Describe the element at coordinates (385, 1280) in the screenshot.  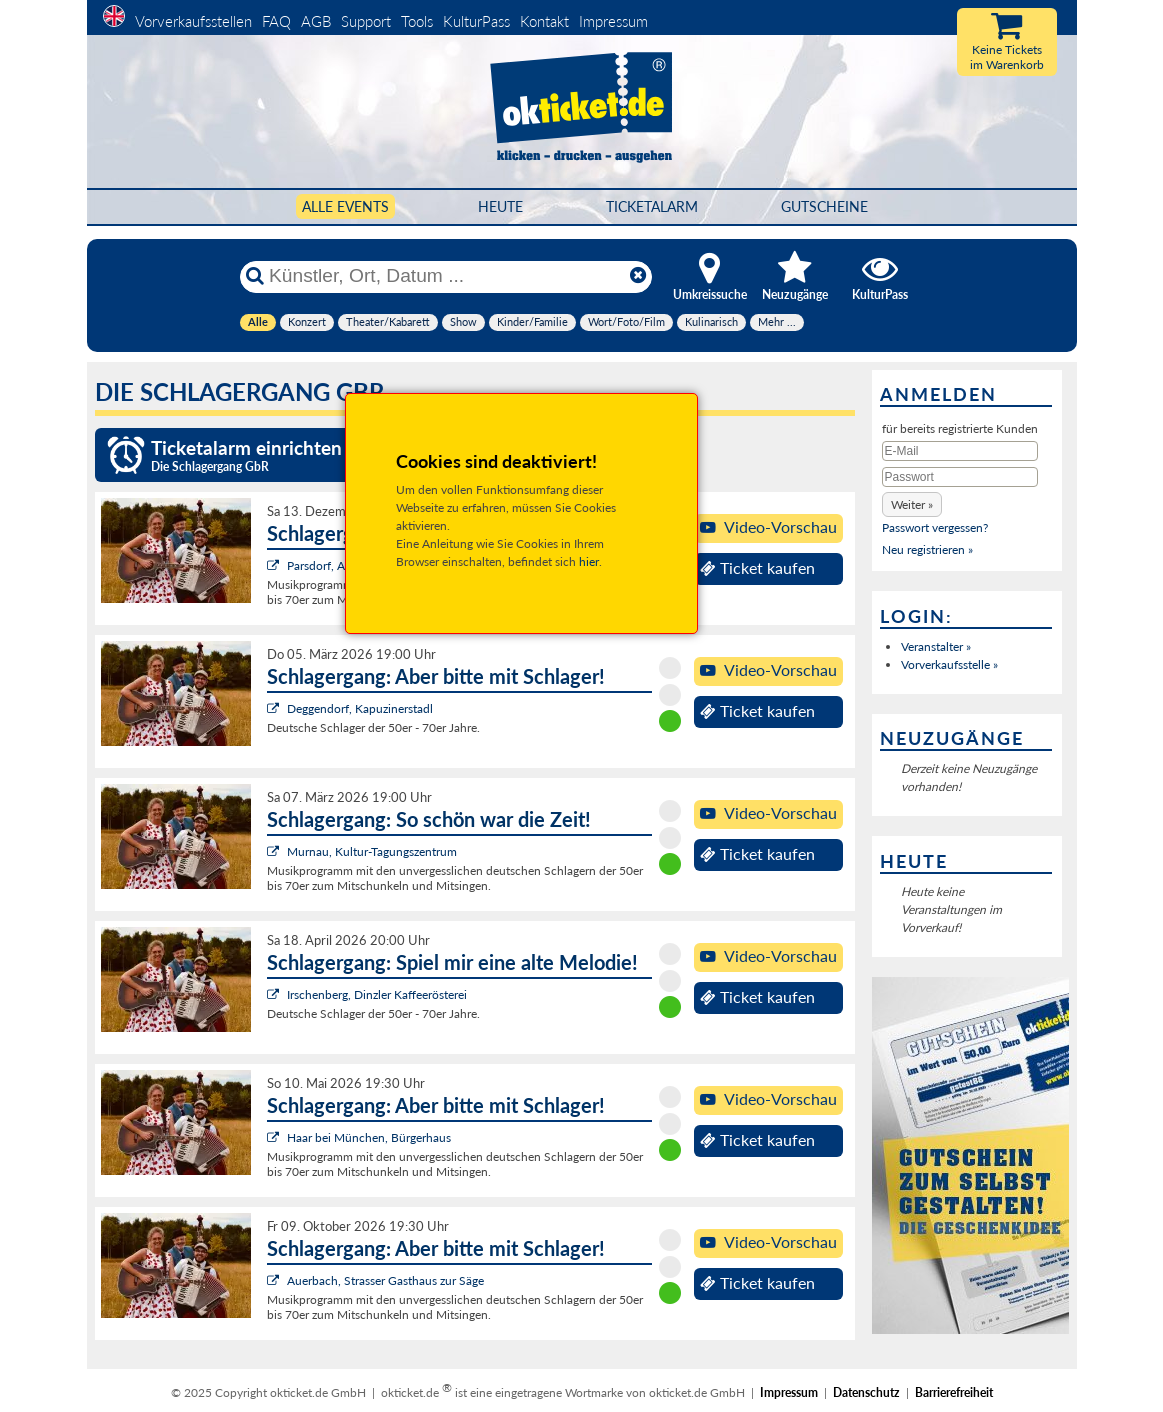
I see `Auerbach, Strasser Gasthaus zur Säge` at that location.